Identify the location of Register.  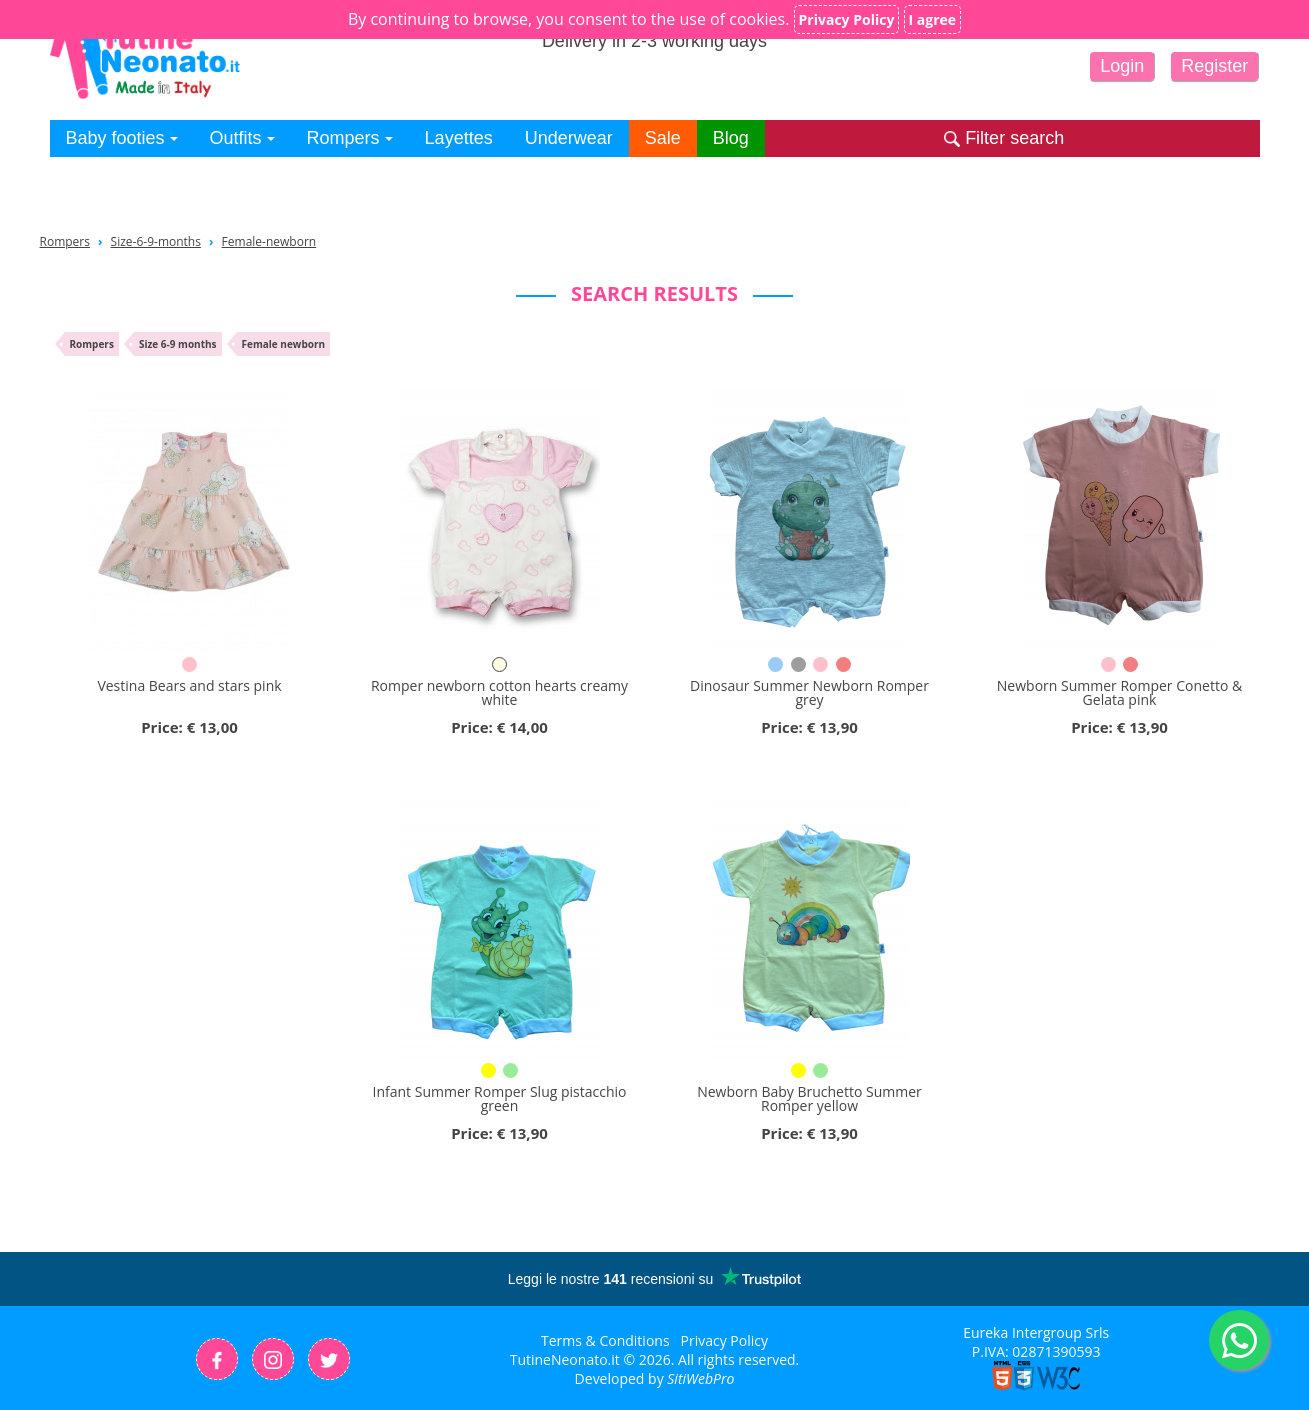
(1214, 66).